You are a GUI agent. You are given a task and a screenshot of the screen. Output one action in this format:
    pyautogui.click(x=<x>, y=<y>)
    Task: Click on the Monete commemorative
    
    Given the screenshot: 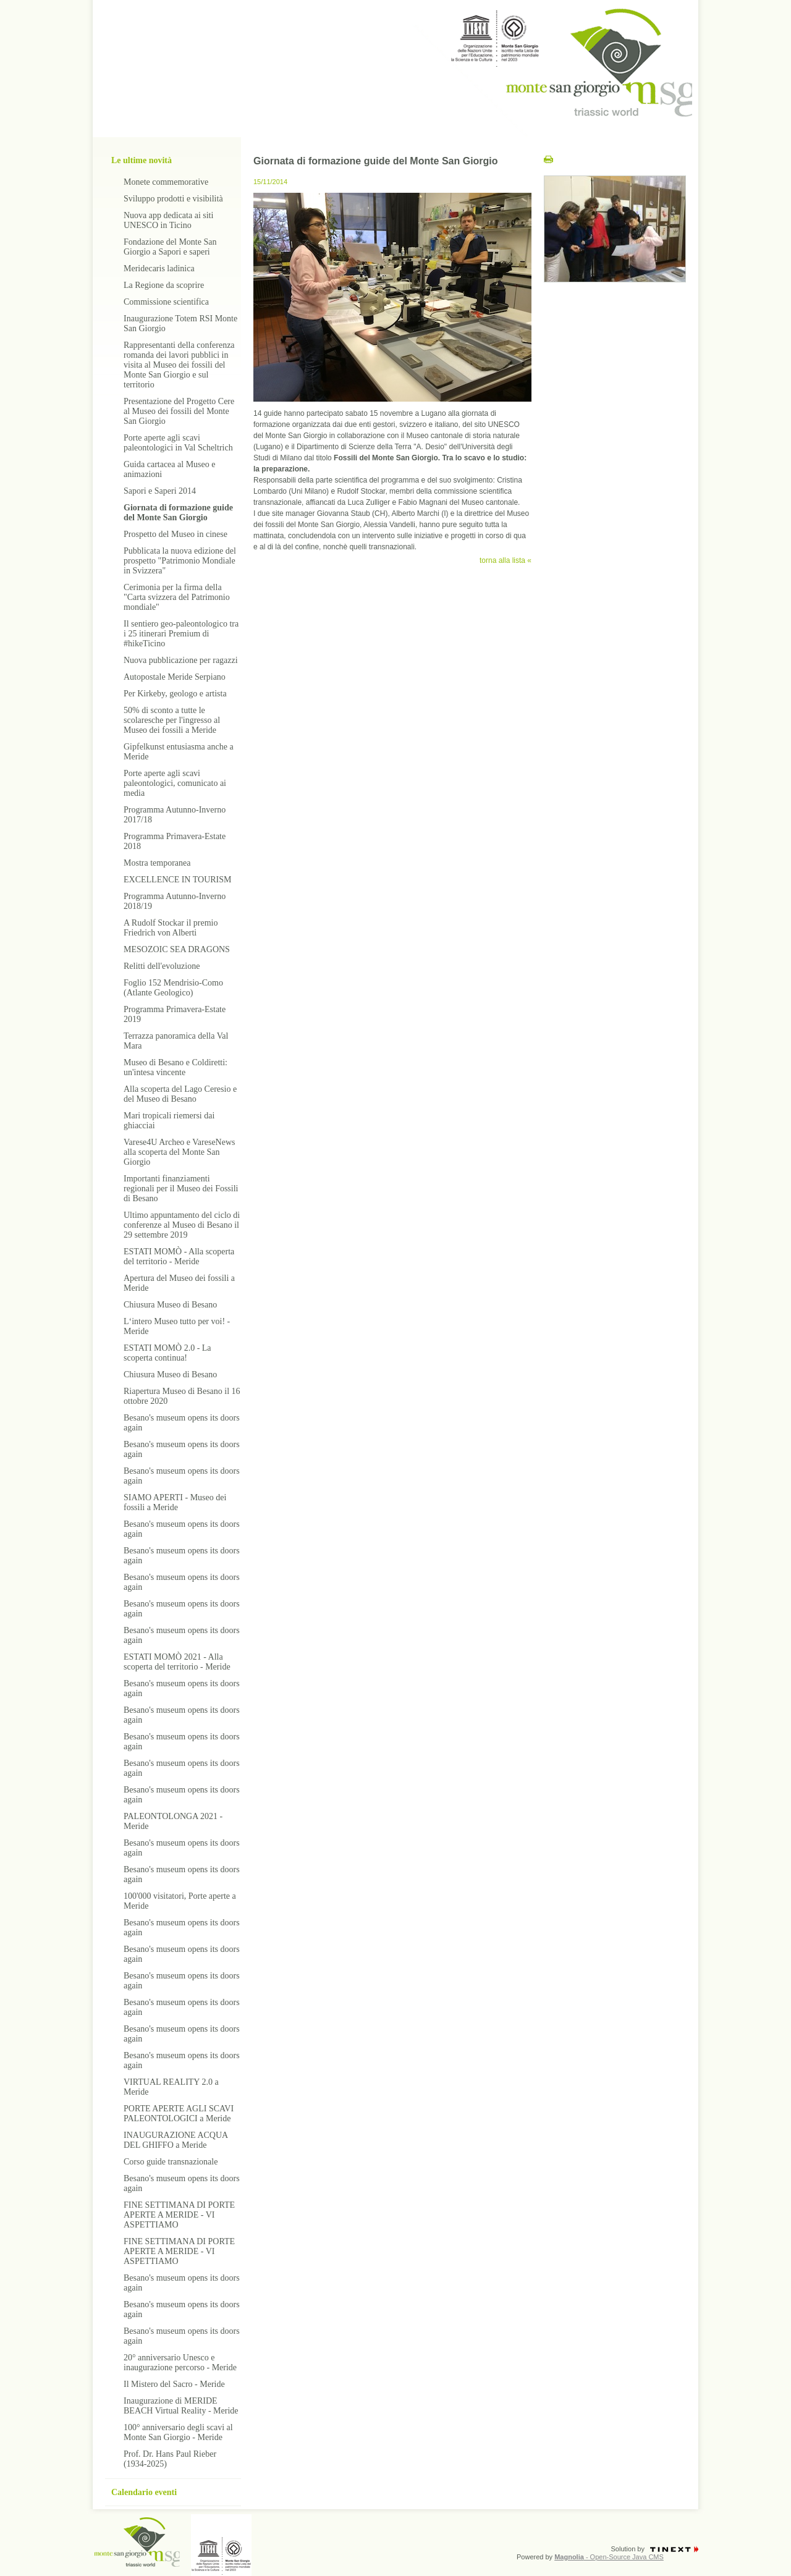 What is the action you would take?
    pyautogui.click(x=166, y=182)
    